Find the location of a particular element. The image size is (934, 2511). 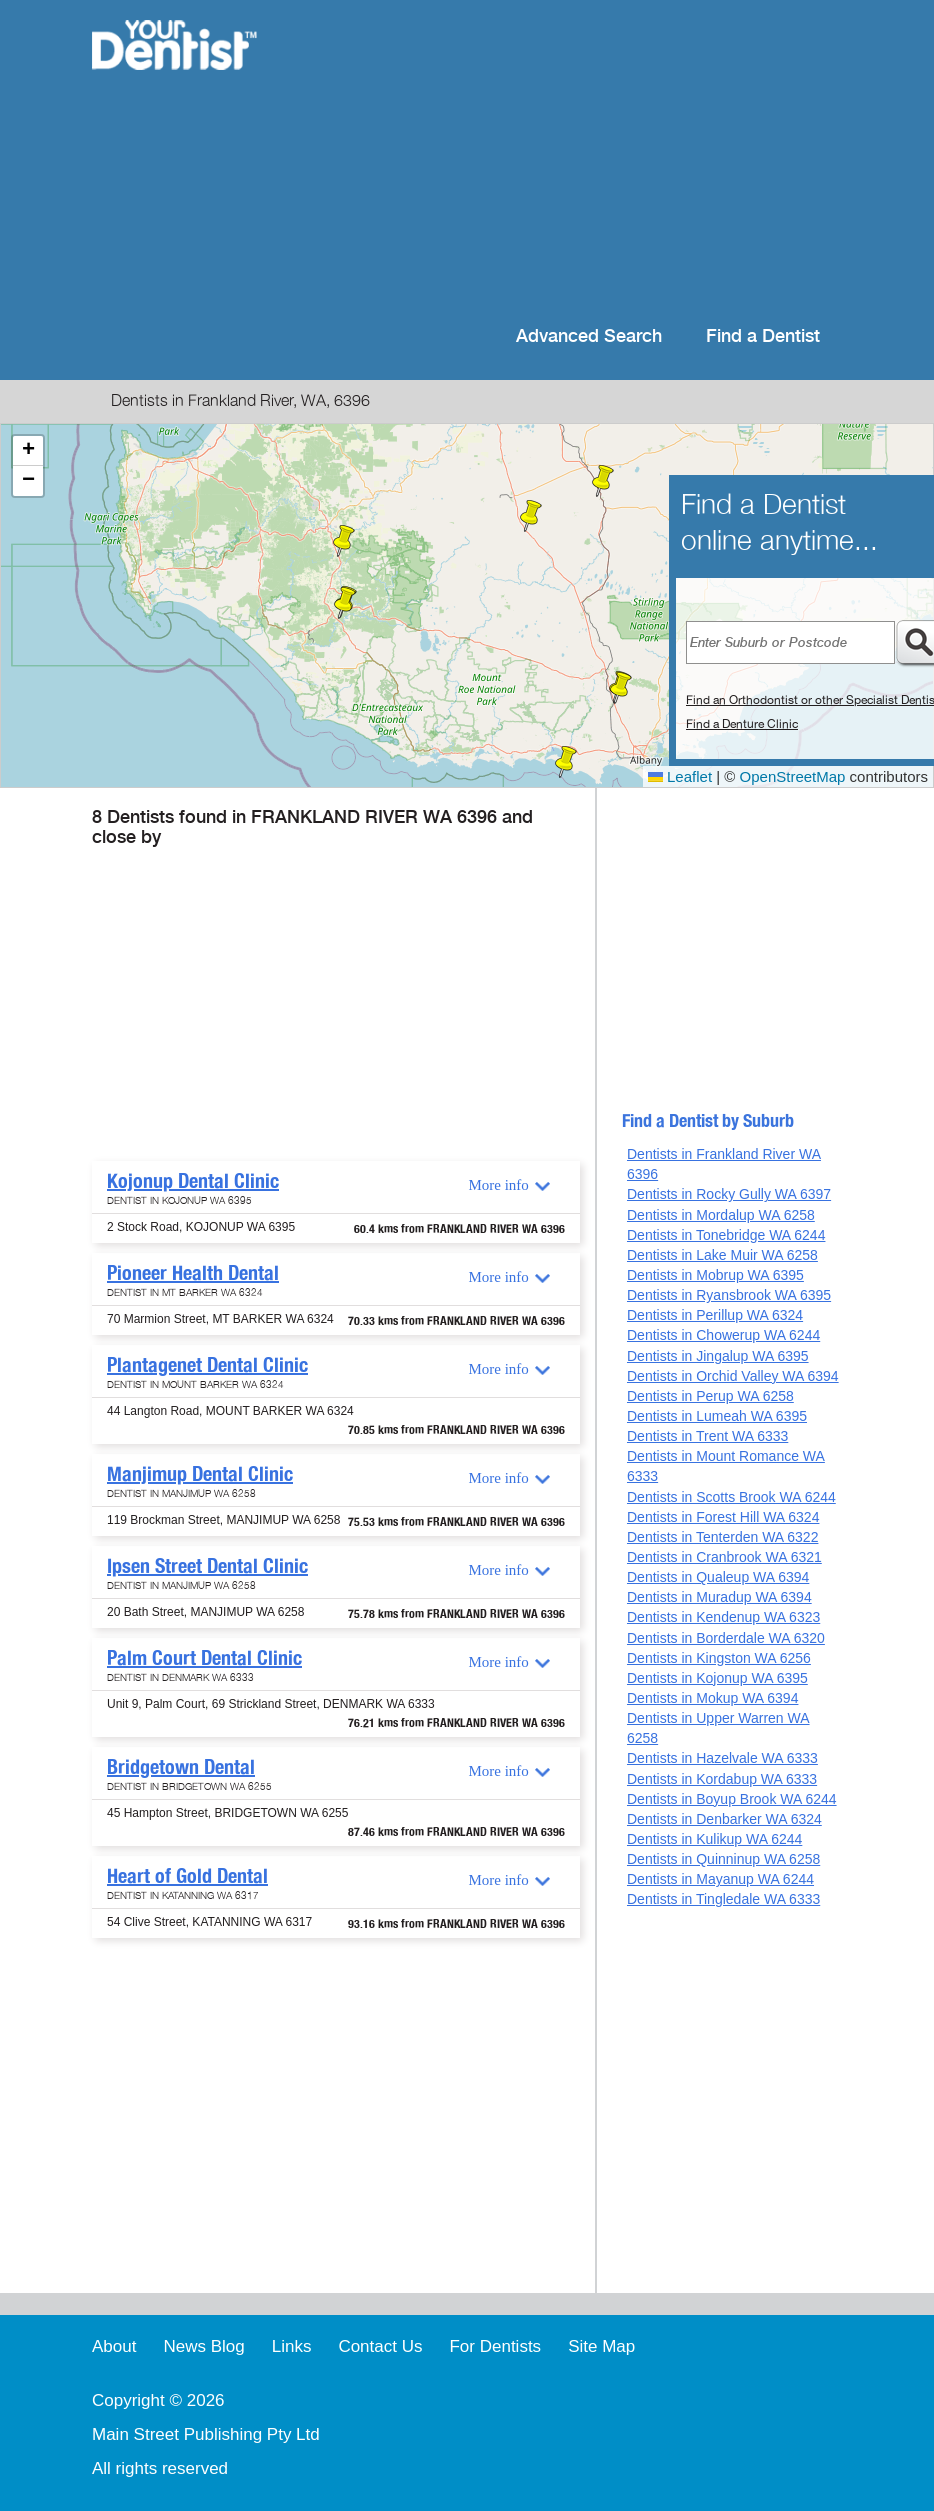

Heart of Gold Dental is located at coordinates (187, 1876).